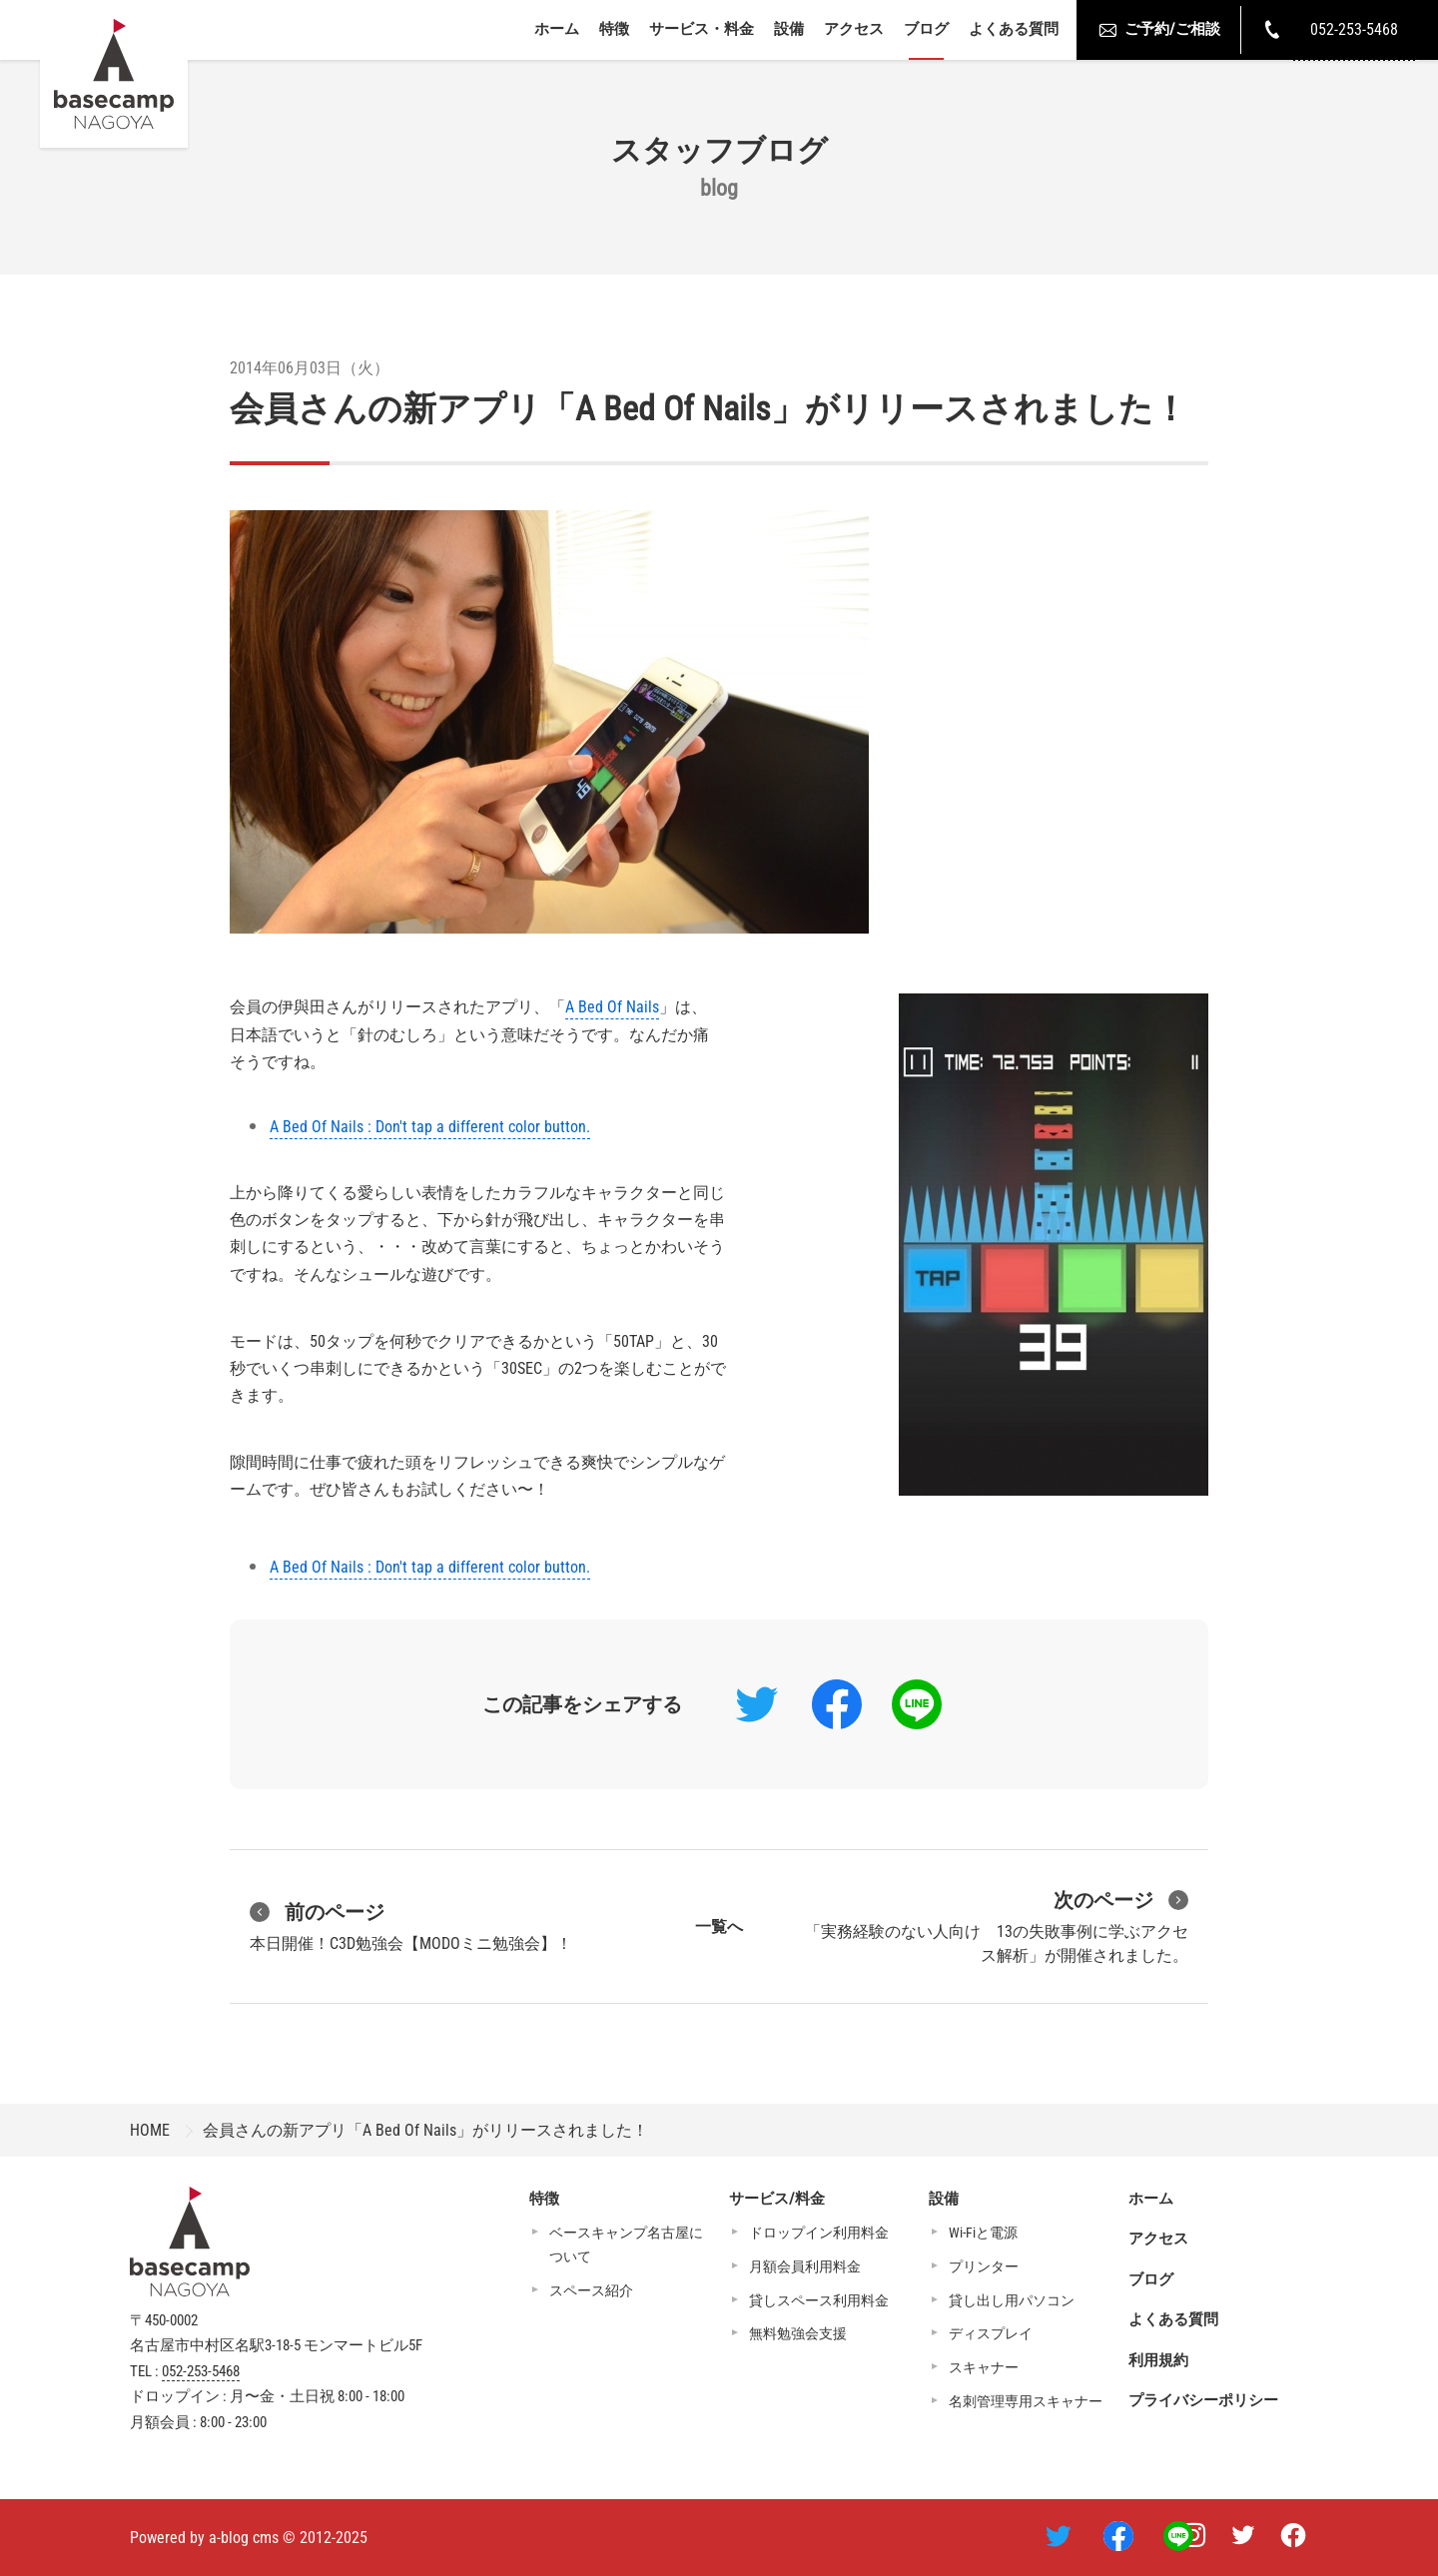  What do you see at coordinates (411, 1925) in the screenshot?
I see `本日開催！C3D勉強会【MODOミニ勉強会】！` at bounding box center [411, 1925].